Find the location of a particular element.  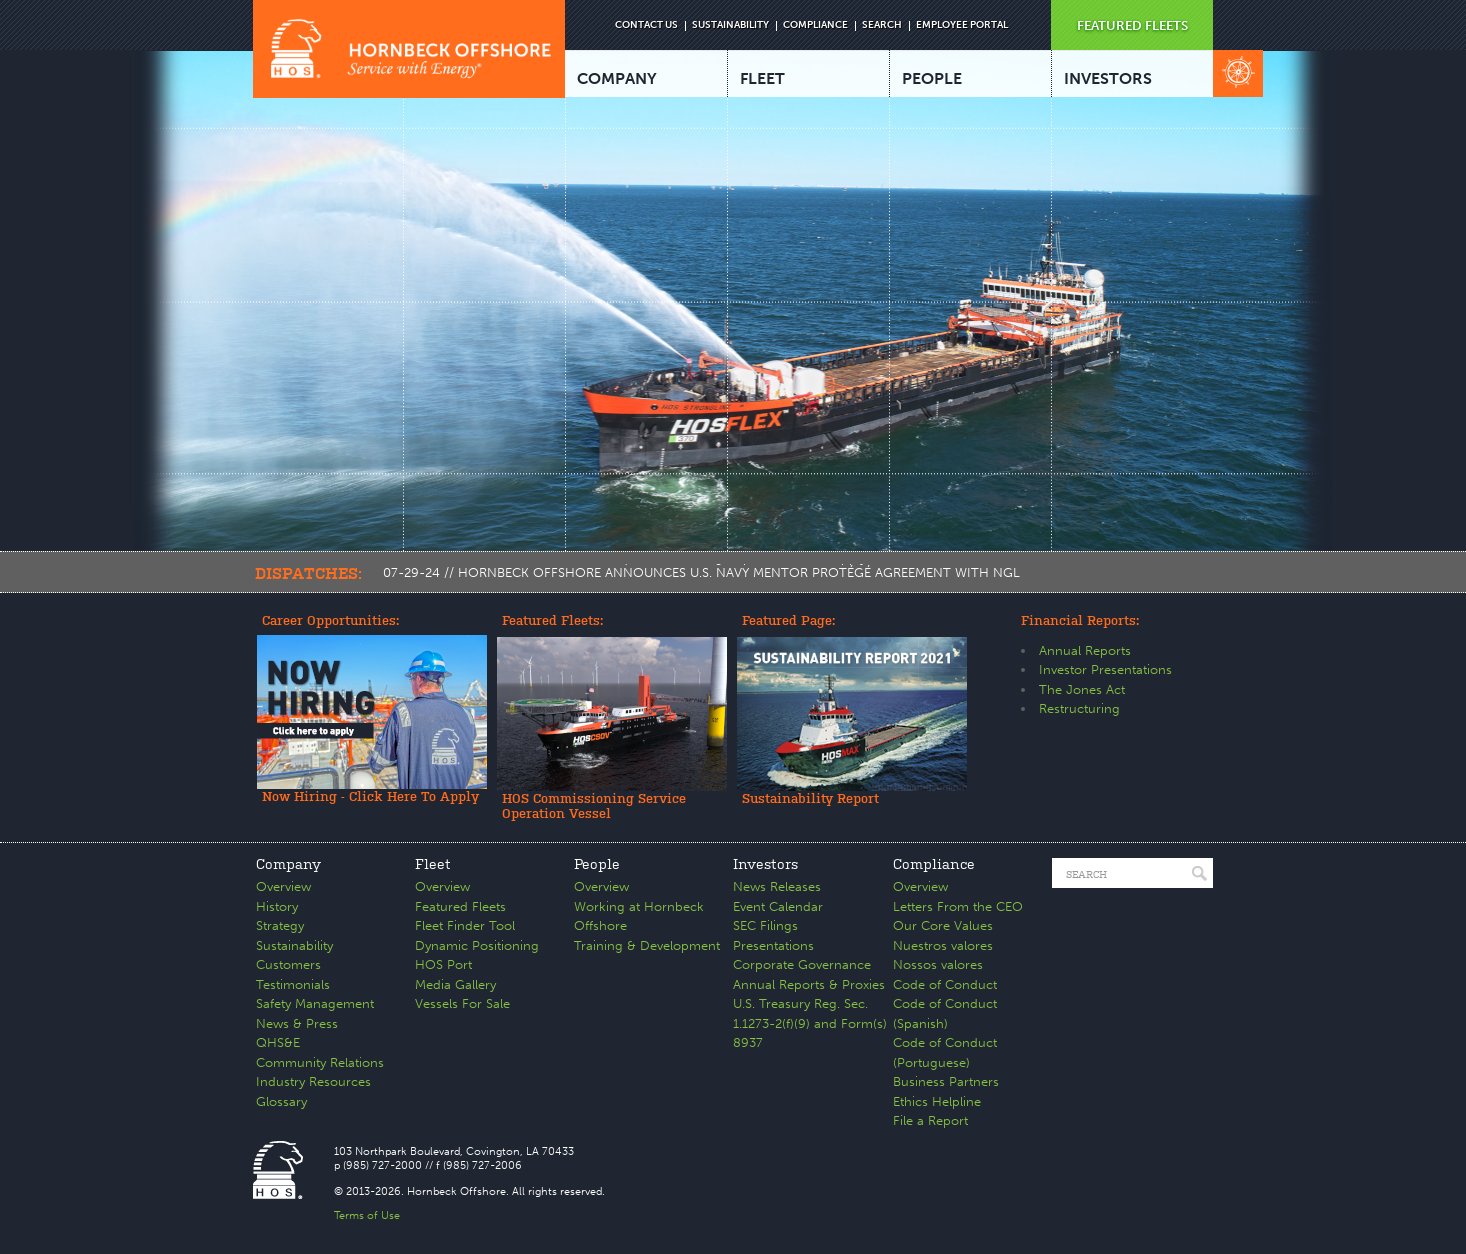

Overview is located at coordinates (283, 886).